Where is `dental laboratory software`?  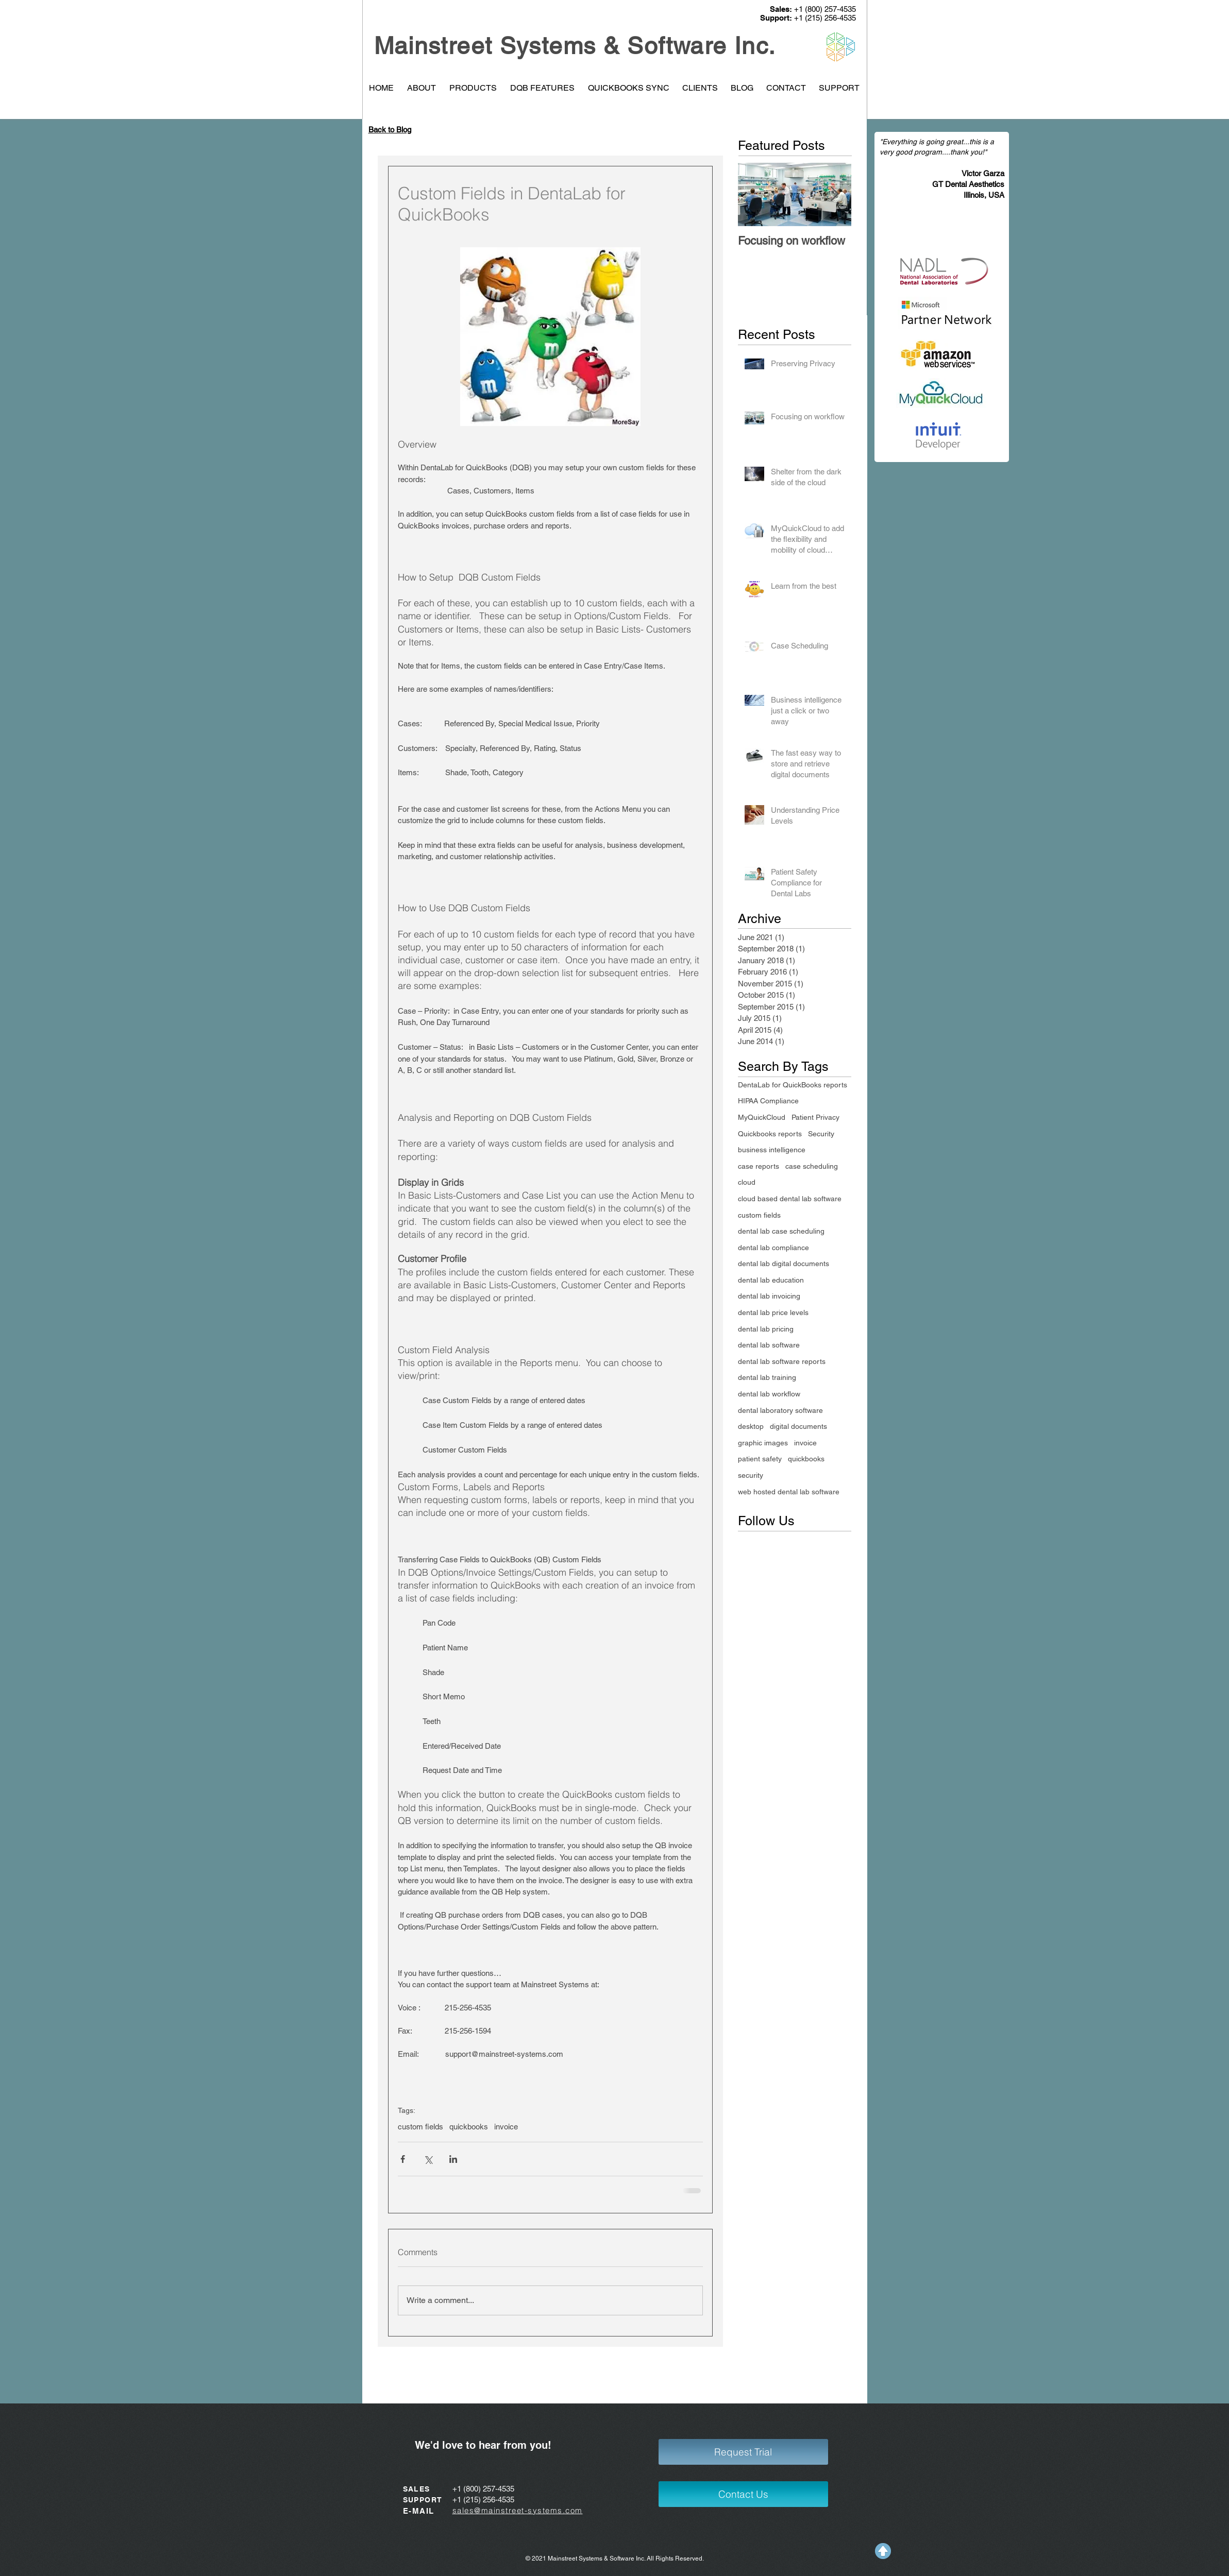 dental laboratory software is located at coordinates (780, 1410).